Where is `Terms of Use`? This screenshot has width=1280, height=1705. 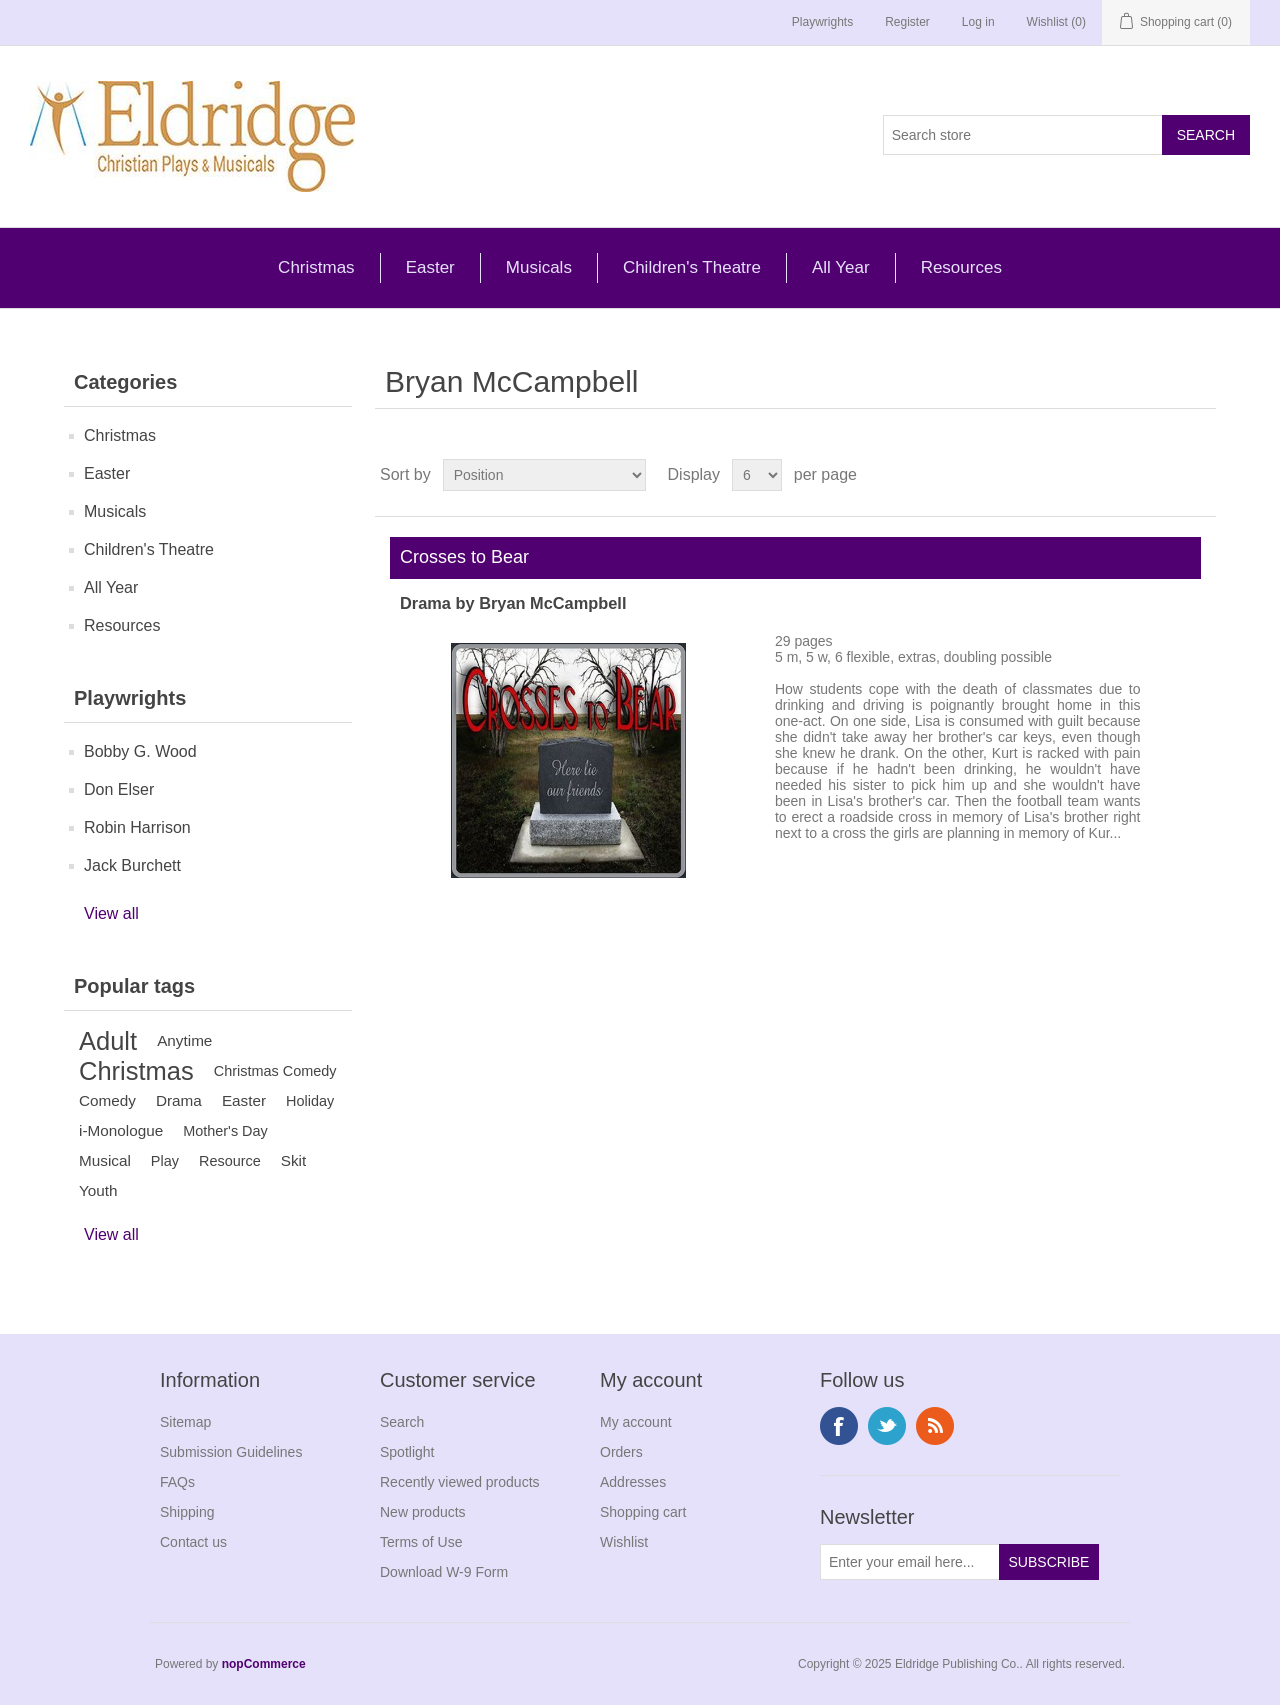 Terms of Use is located at coordinates (421, 1542).